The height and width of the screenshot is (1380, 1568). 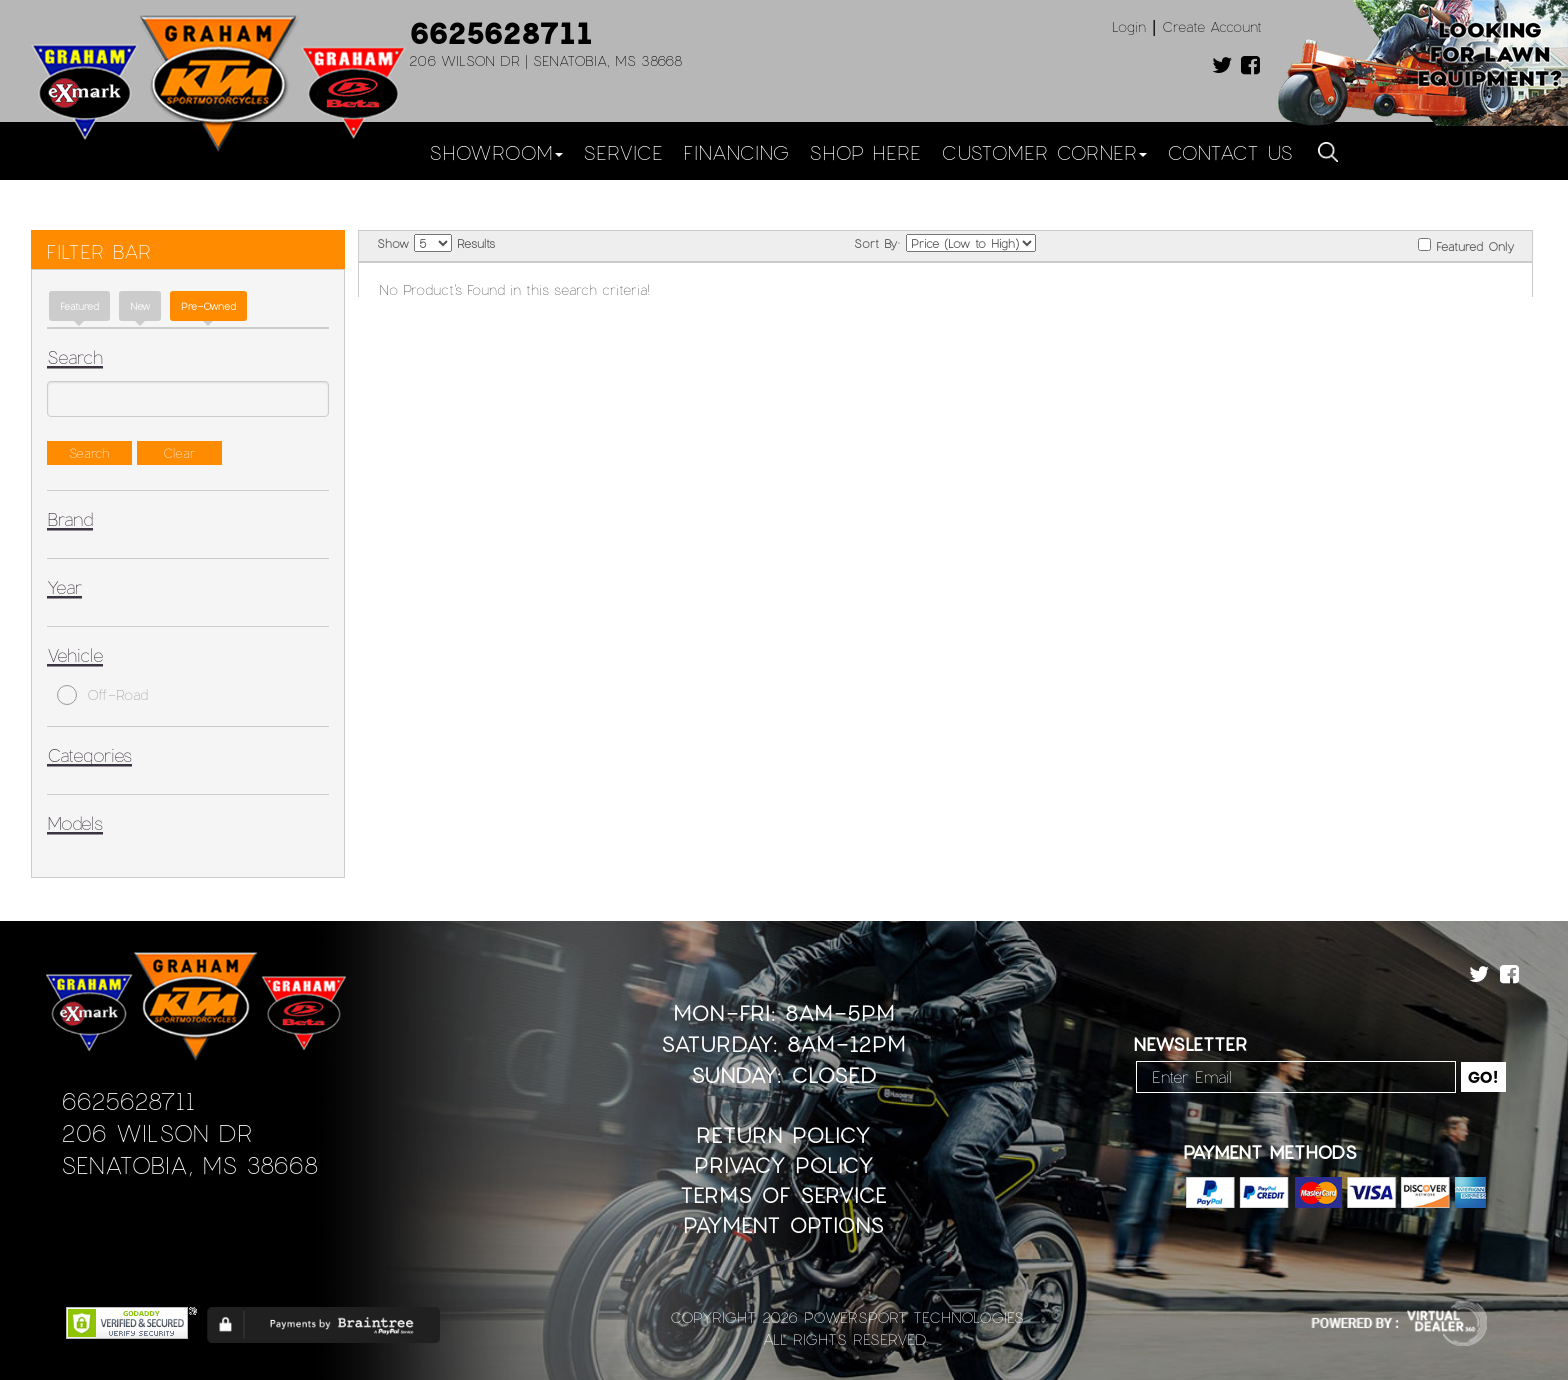 I want to click on Shop Here, so click(x=865, y=152).